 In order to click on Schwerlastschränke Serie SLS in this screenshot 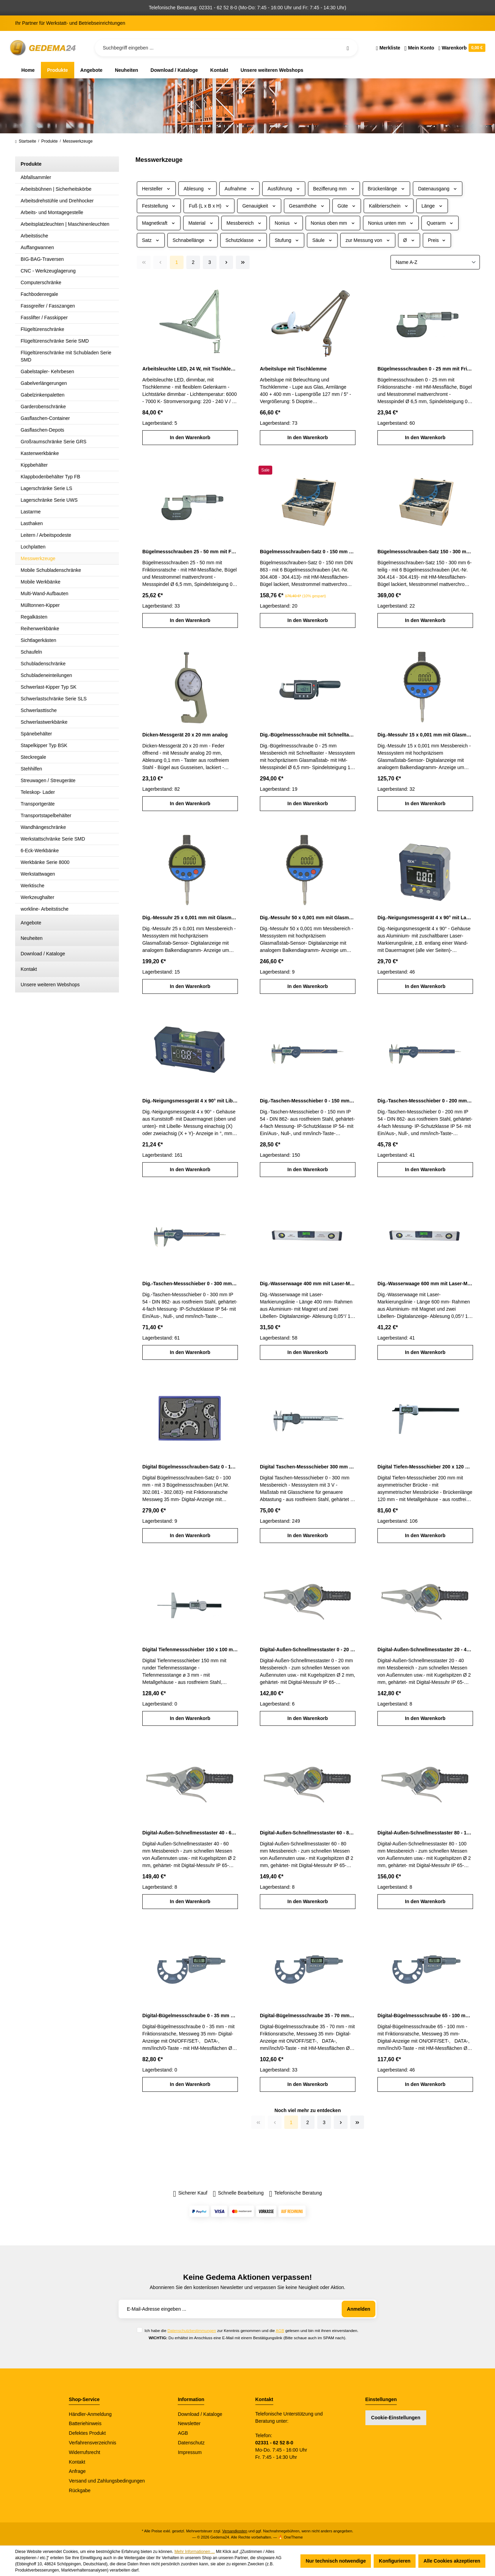, I will do `click(54, 698)`.